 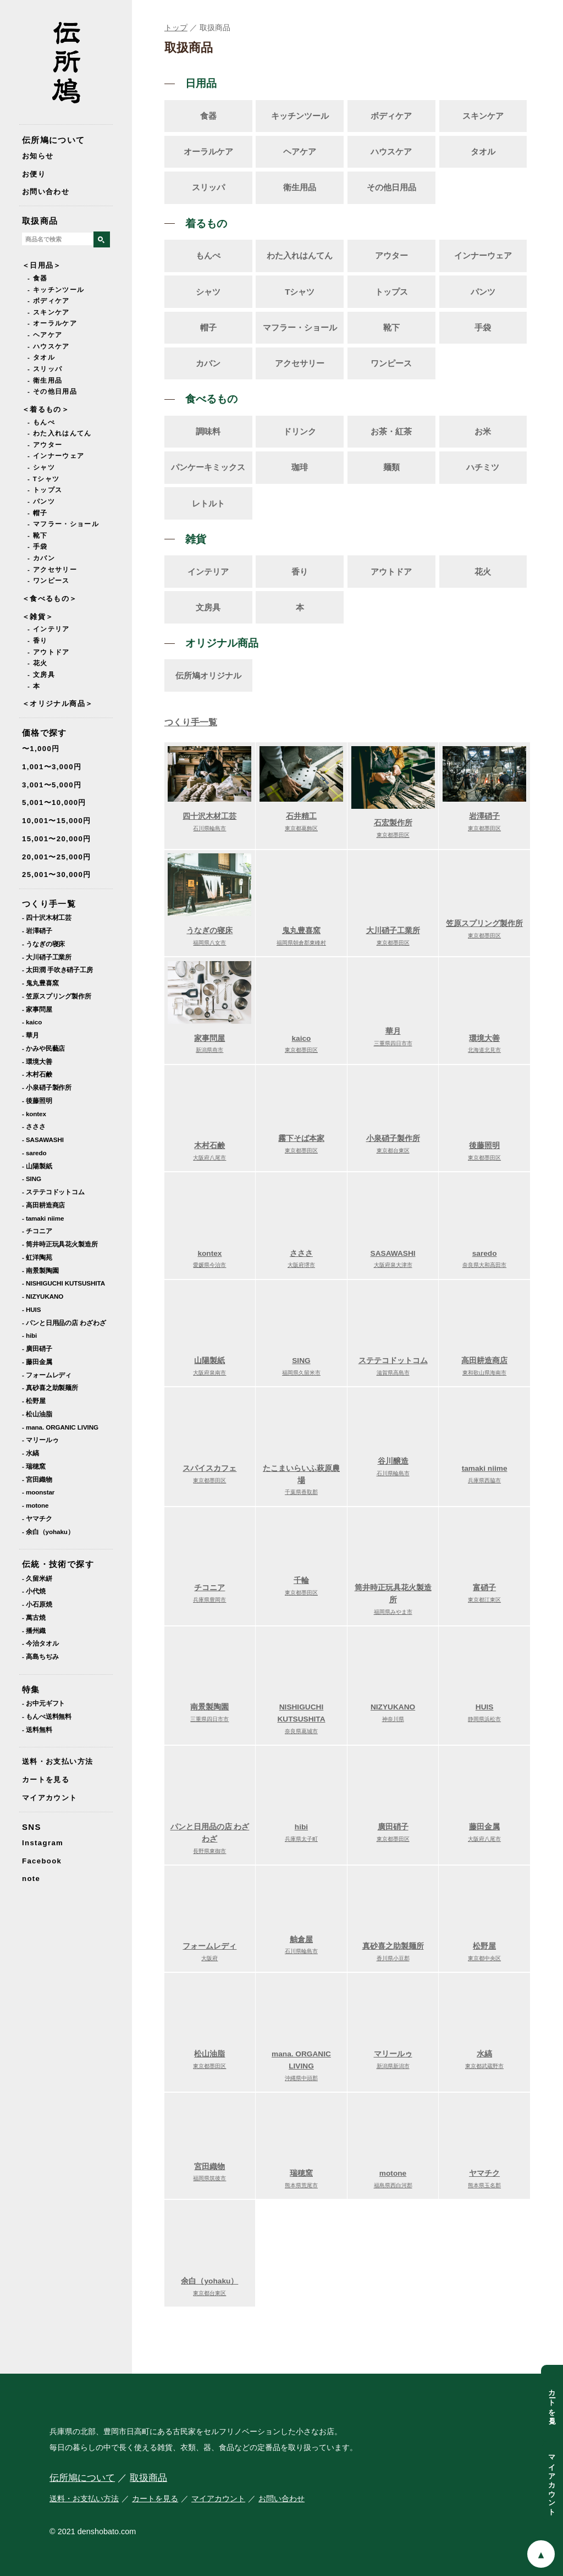 What do you see at coordinates (57, 969) in the screenshot?
I see `- 太田潤 手吹き硝子工房` at bounding box center [57, 969].